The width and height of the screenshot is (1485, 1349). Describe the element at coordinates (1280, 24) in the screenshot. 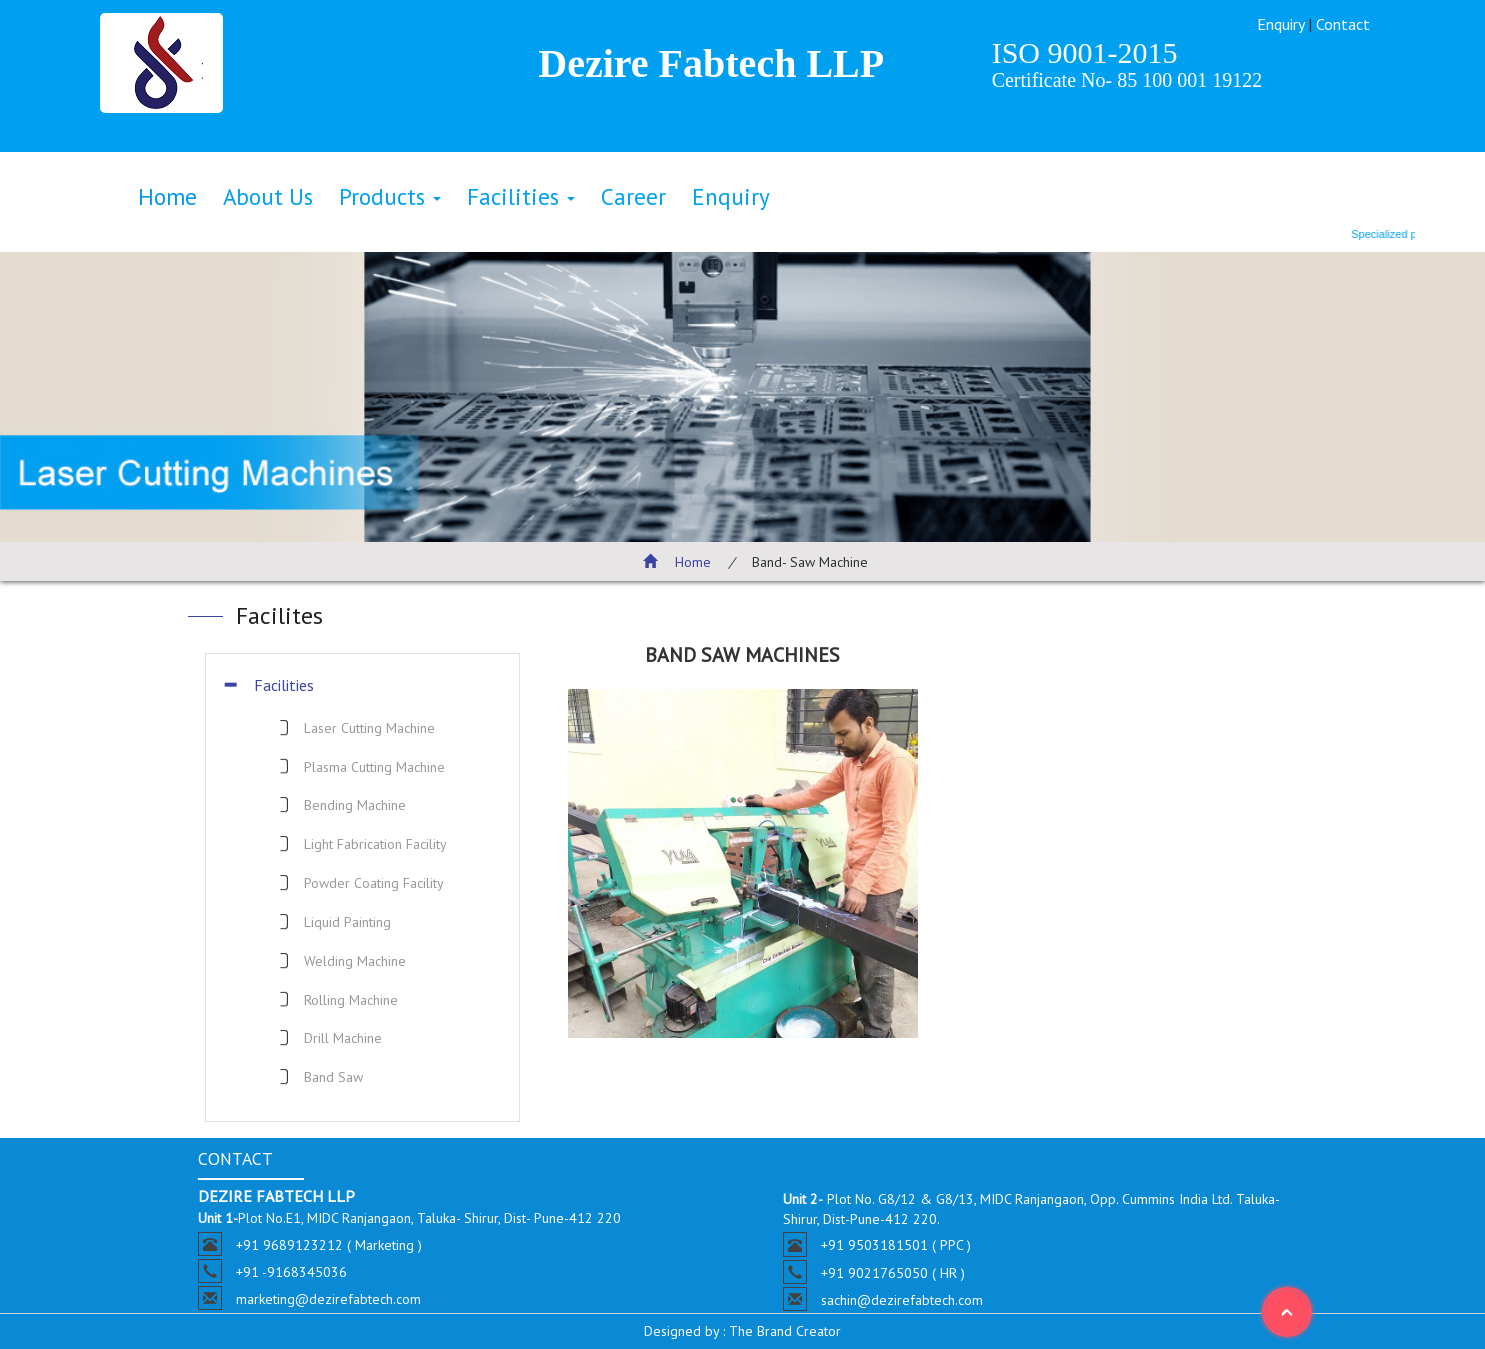

I see `Enquiry` at that location.